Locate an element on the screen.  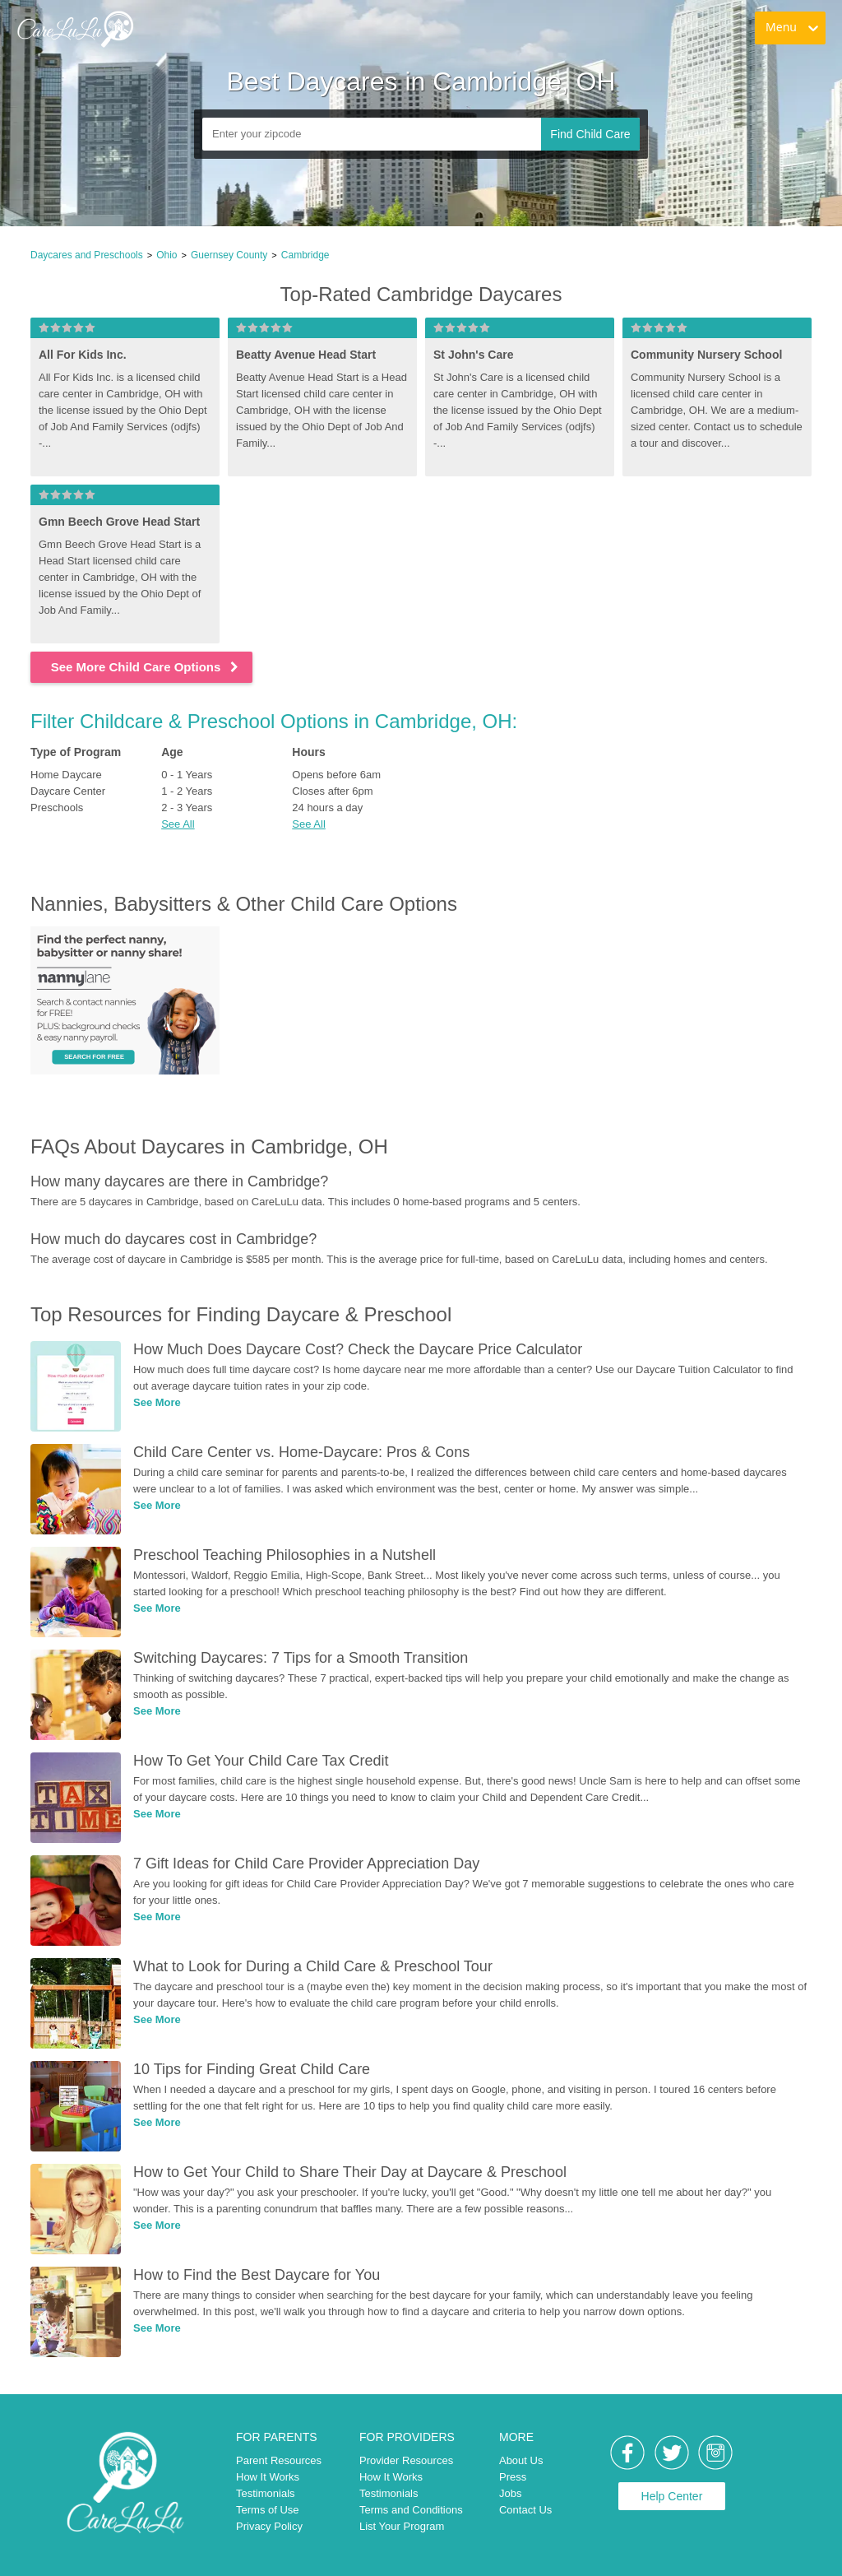
Press [link] is located at coordinates (512, 2477).